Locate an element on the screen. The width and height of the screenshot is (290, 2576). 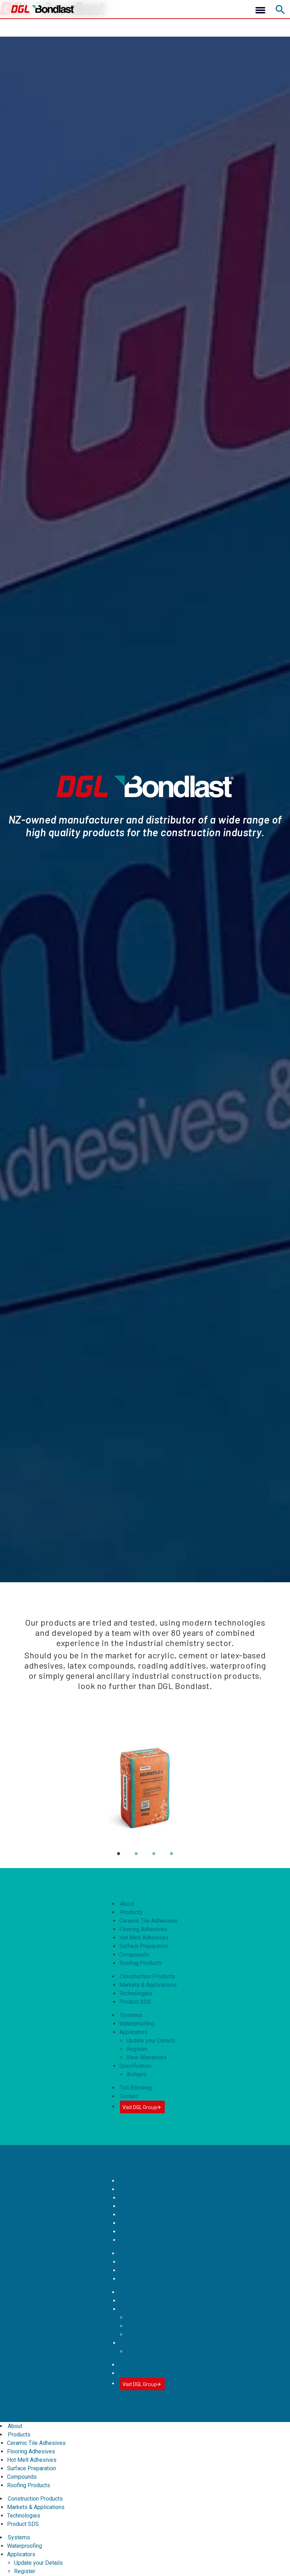
3 [tab] is located at coordinates (153, 1858).